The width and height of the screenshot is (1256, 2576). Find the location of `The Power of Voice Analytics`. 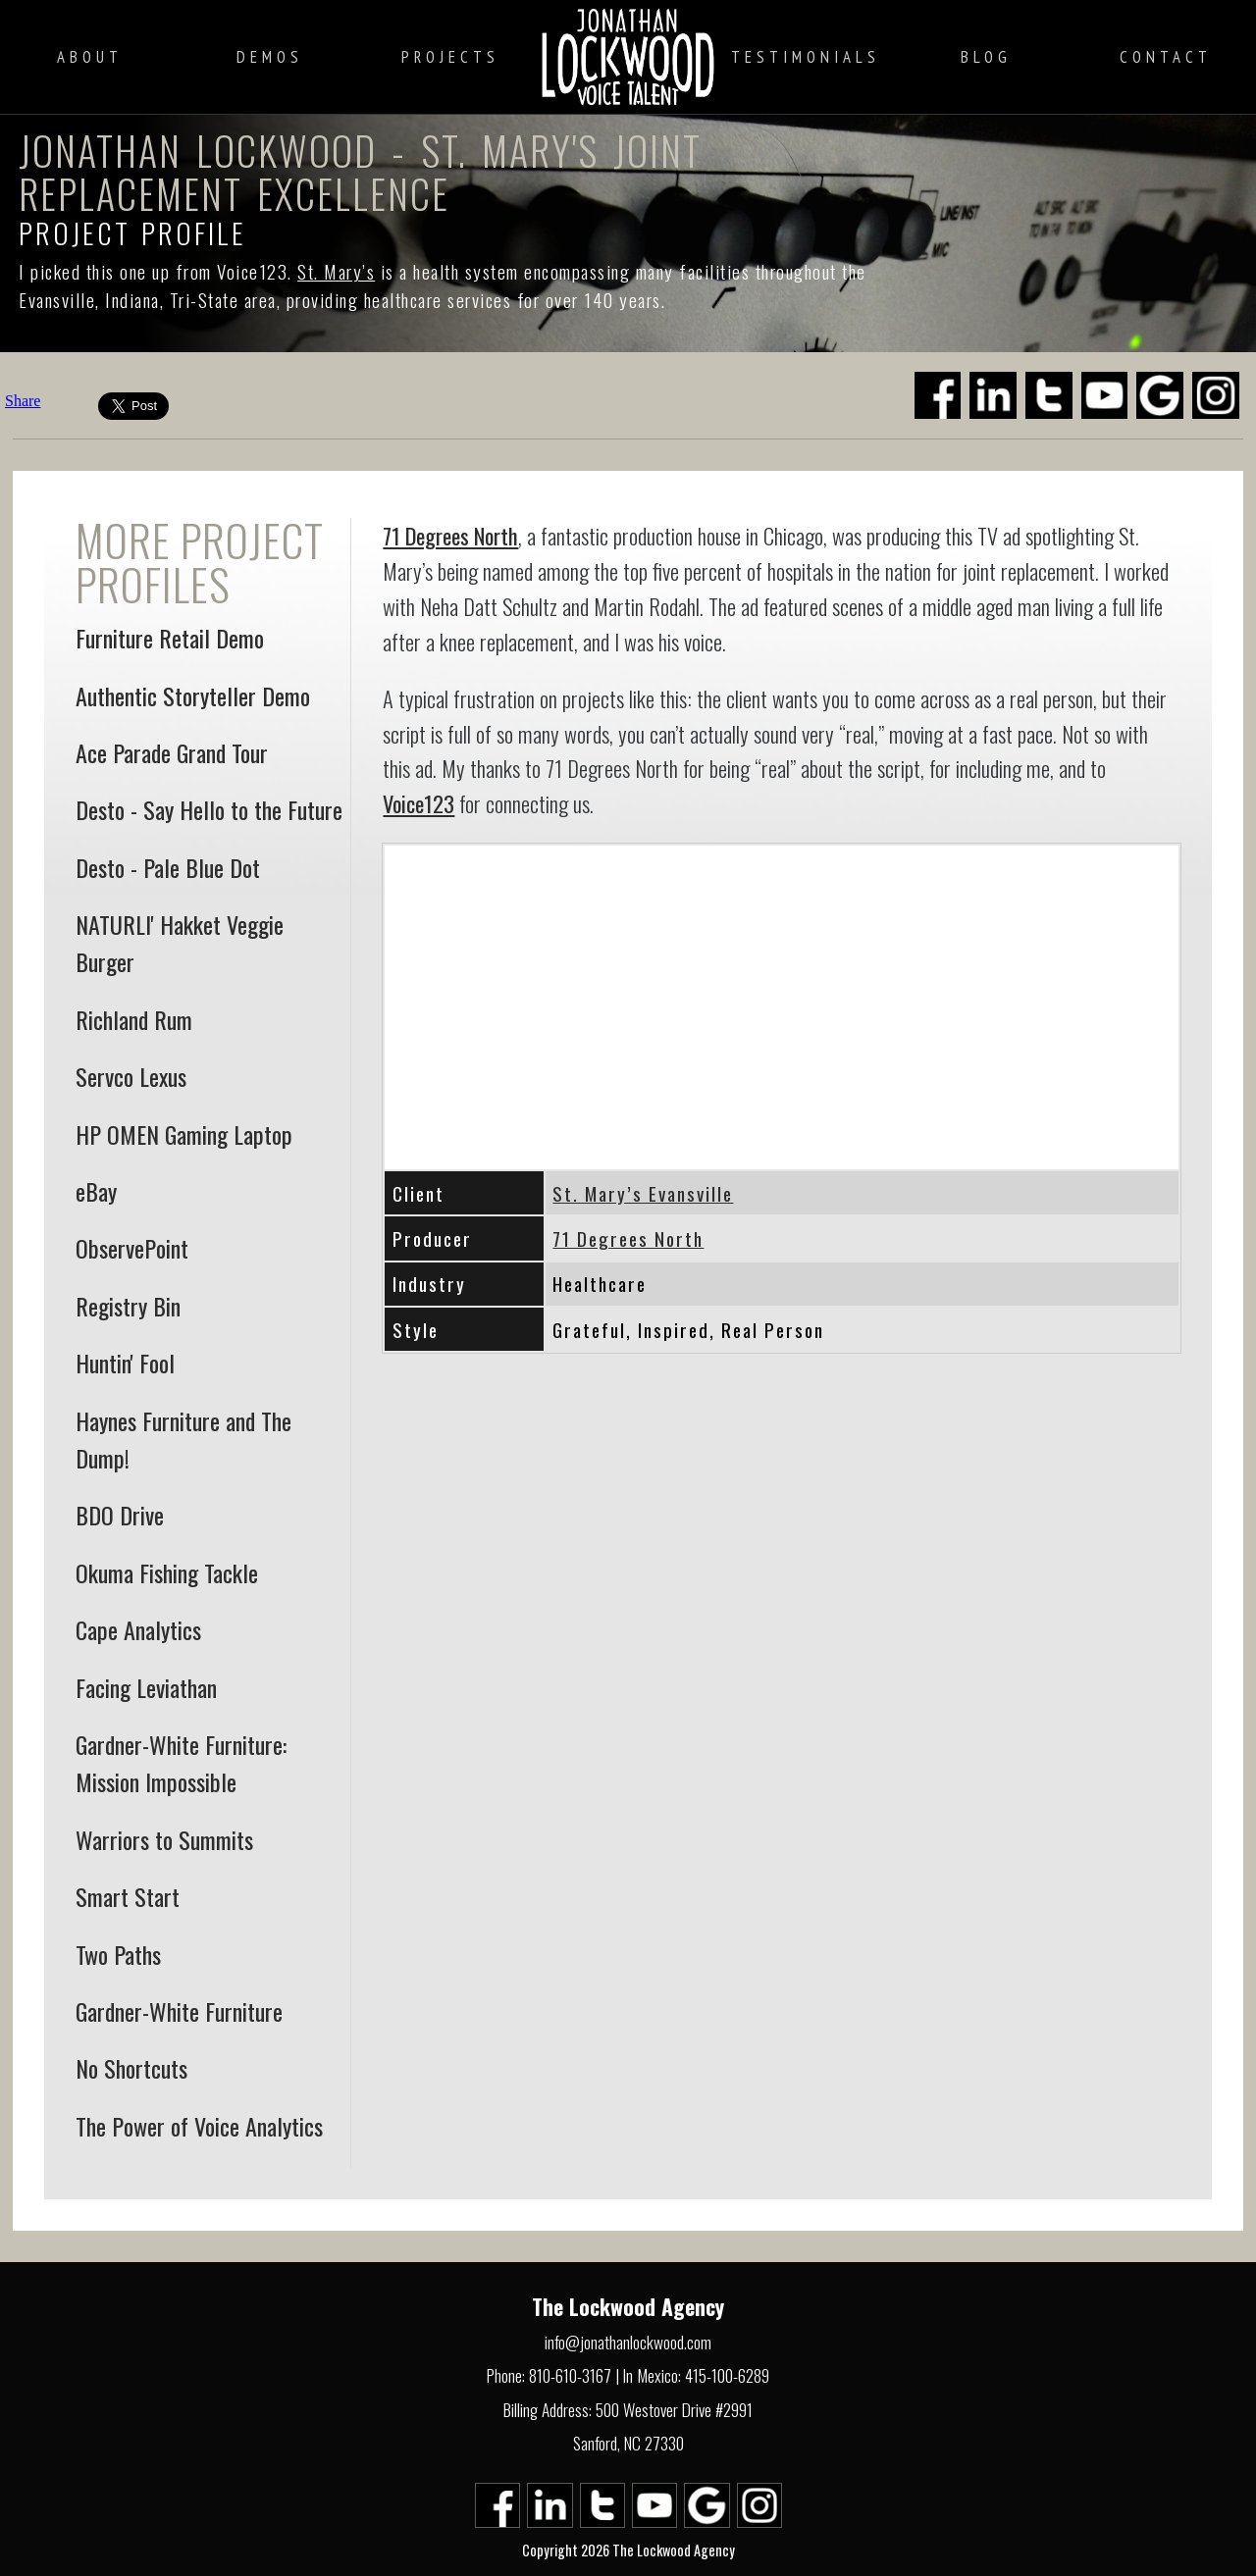

The Power of Voice Analytics is located at coordinates (199, 2125).